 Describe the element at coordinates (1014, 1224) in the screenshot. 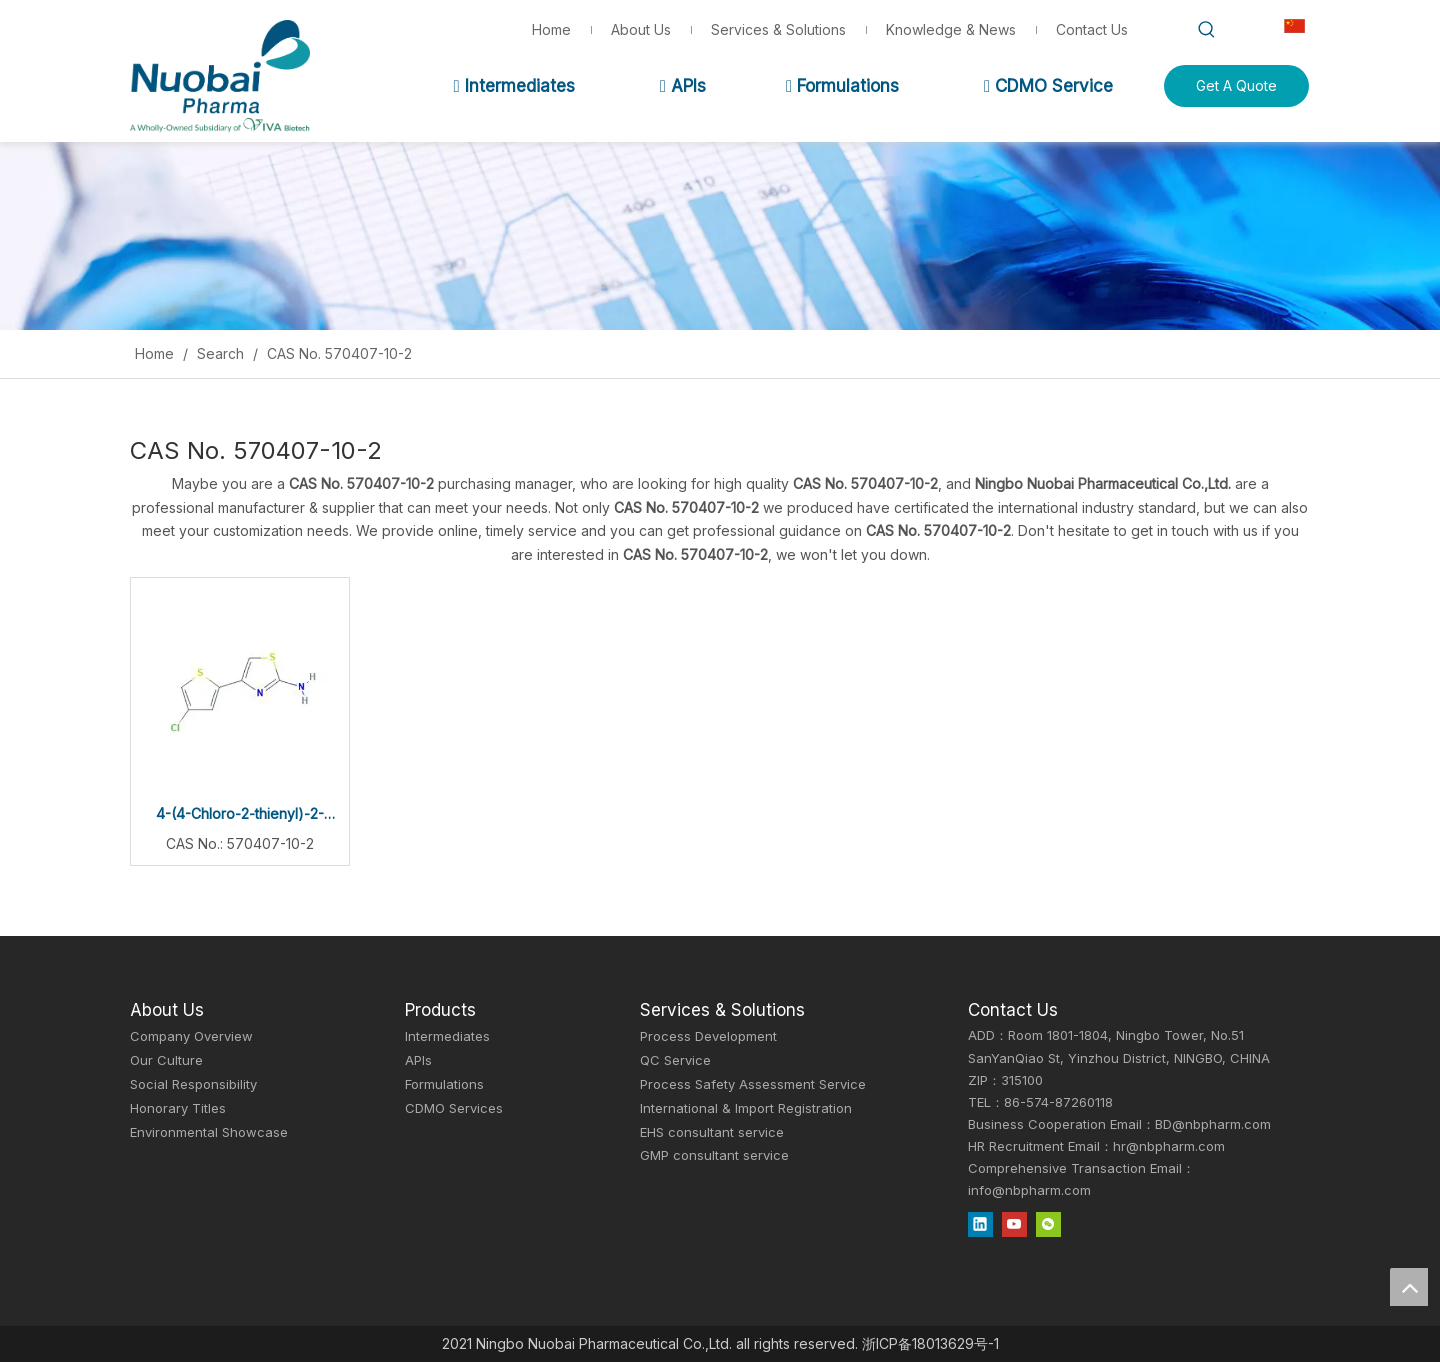

I see `[Youtube]` at that location.